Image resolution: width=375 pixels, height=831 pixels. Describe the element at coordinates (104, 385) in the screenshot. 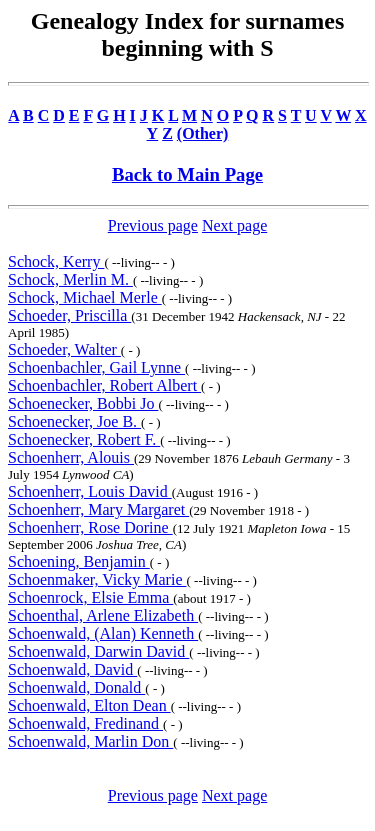

I see `Schoenbachler, Robert Albert` at that location.